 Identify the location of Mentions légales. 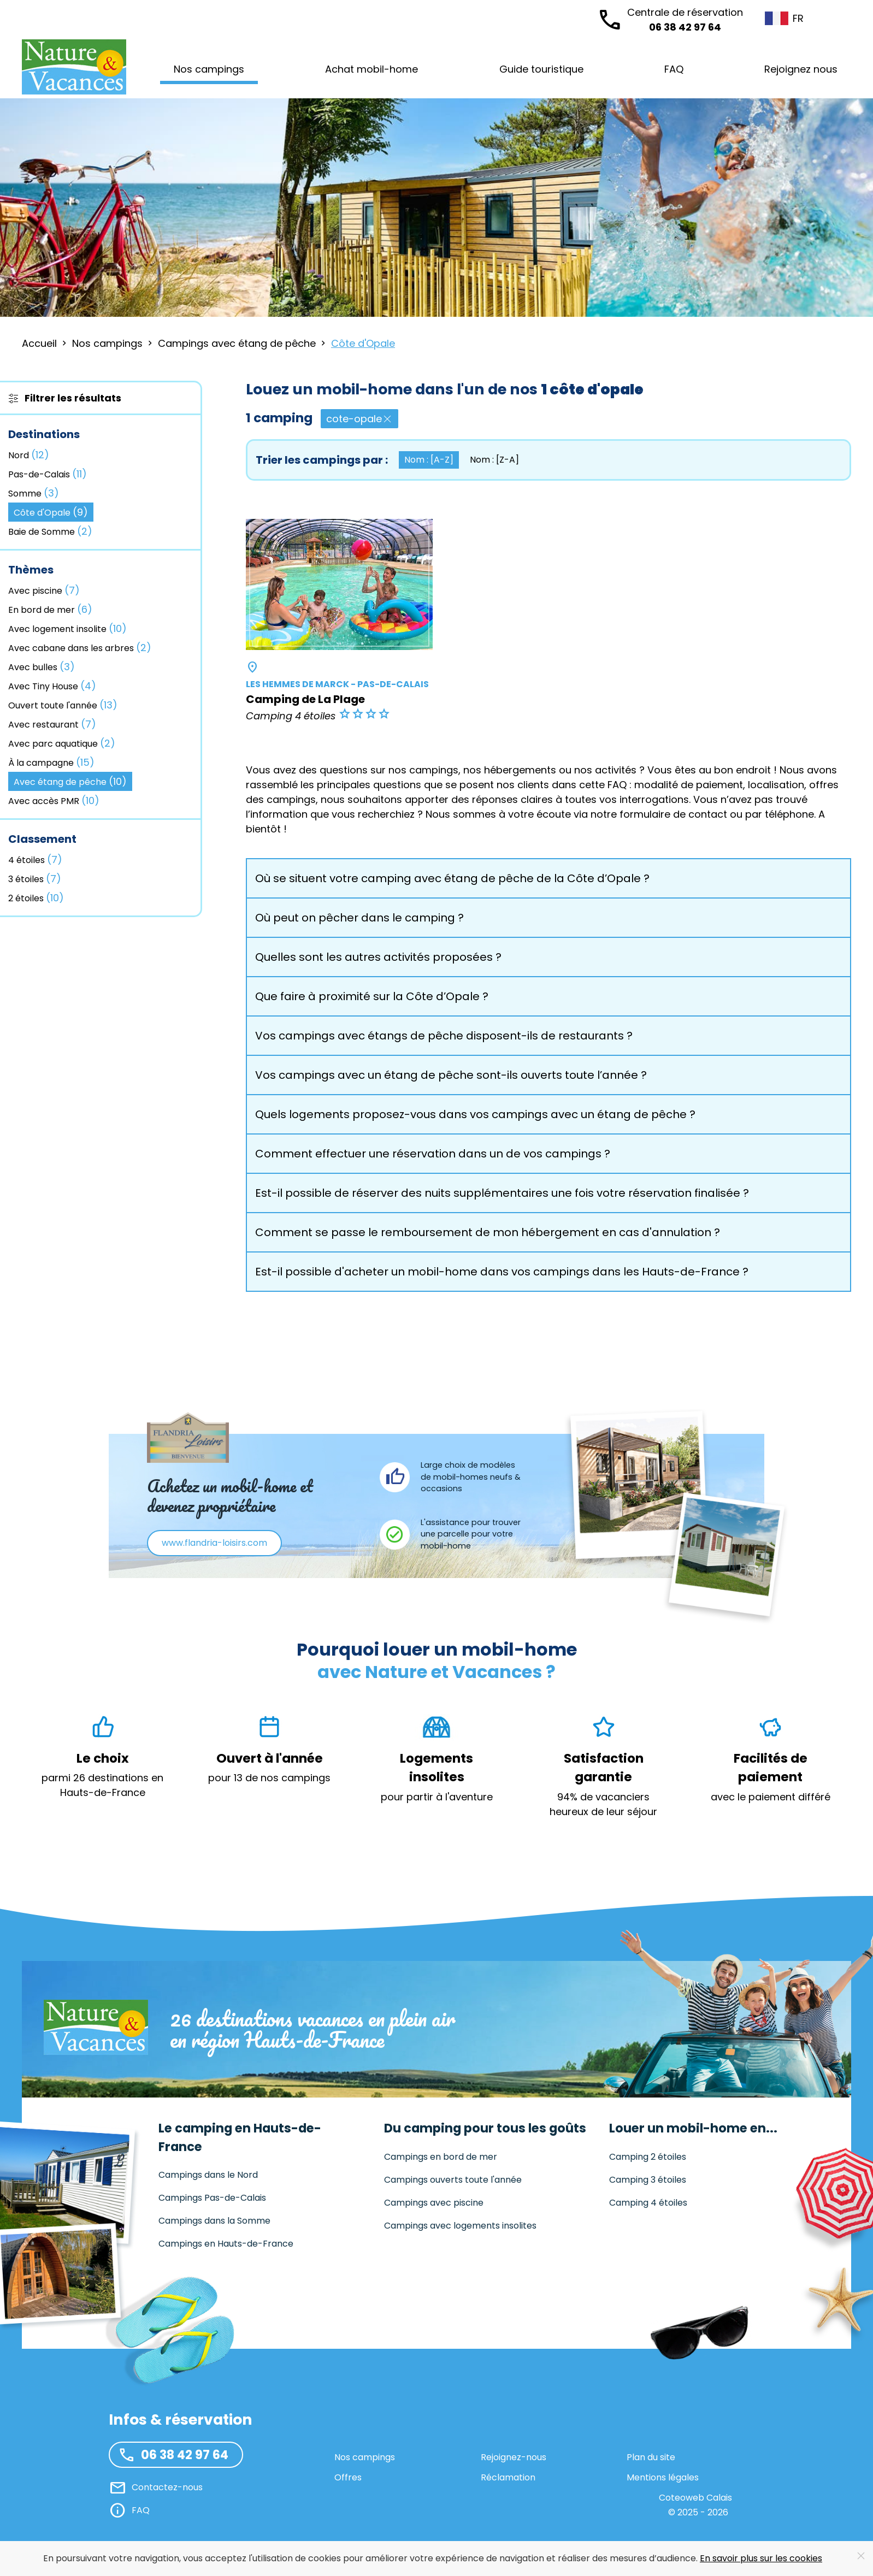
(663, 2477).